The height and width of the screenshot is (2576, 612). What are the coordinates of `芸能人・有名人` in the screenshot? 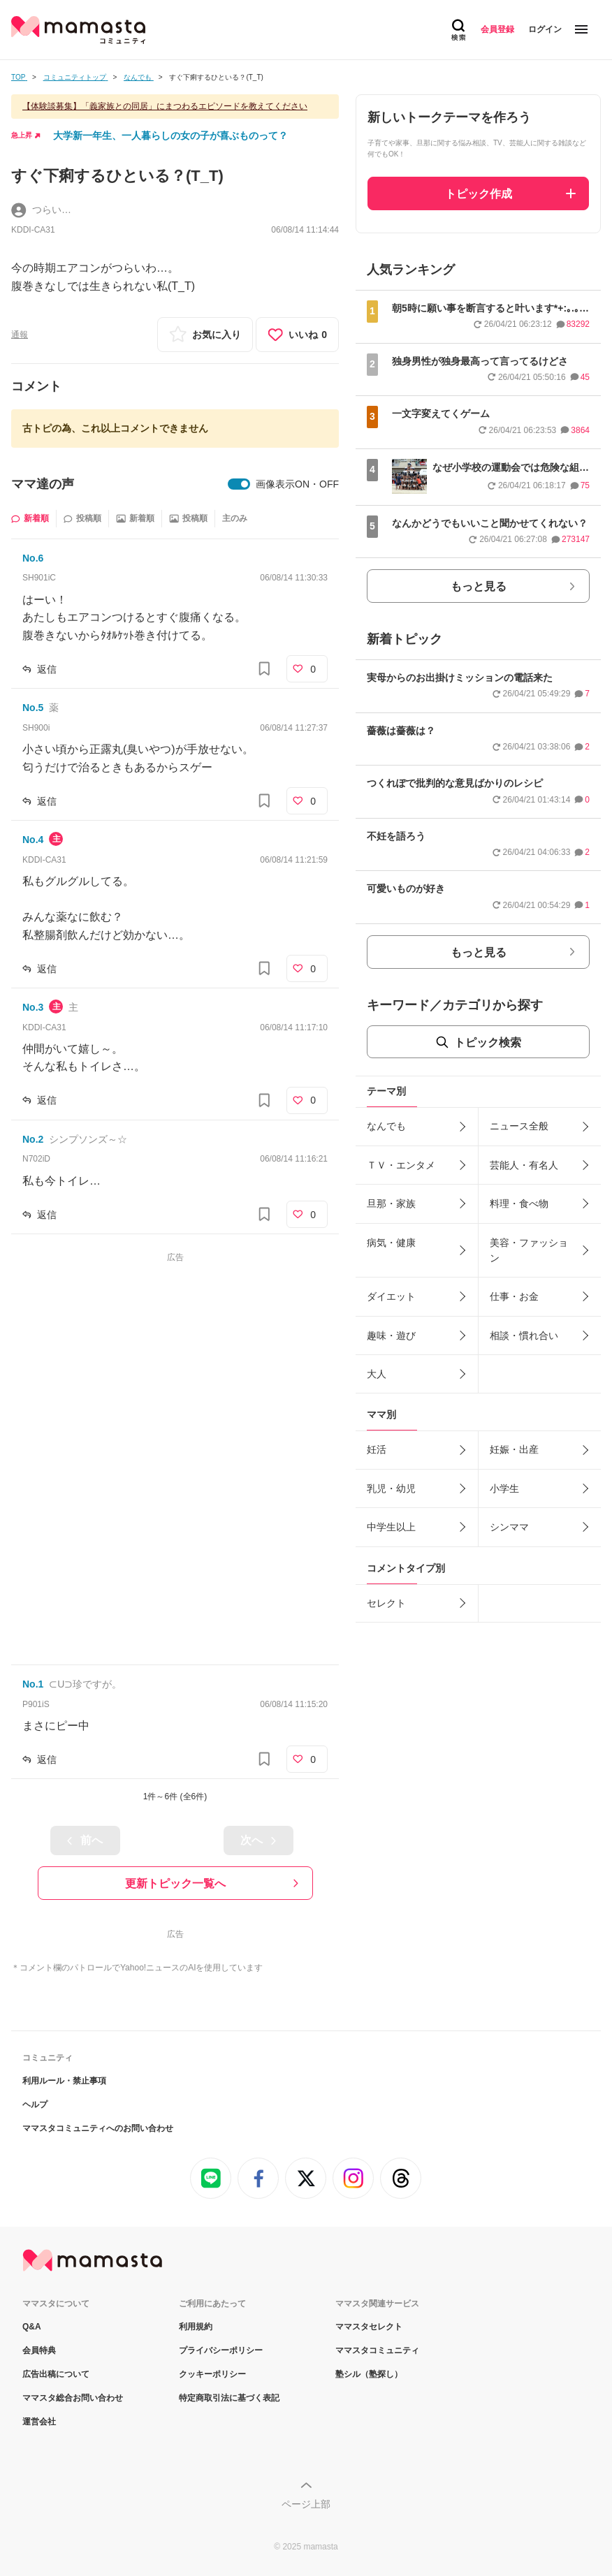 It's located at (524, 1165).